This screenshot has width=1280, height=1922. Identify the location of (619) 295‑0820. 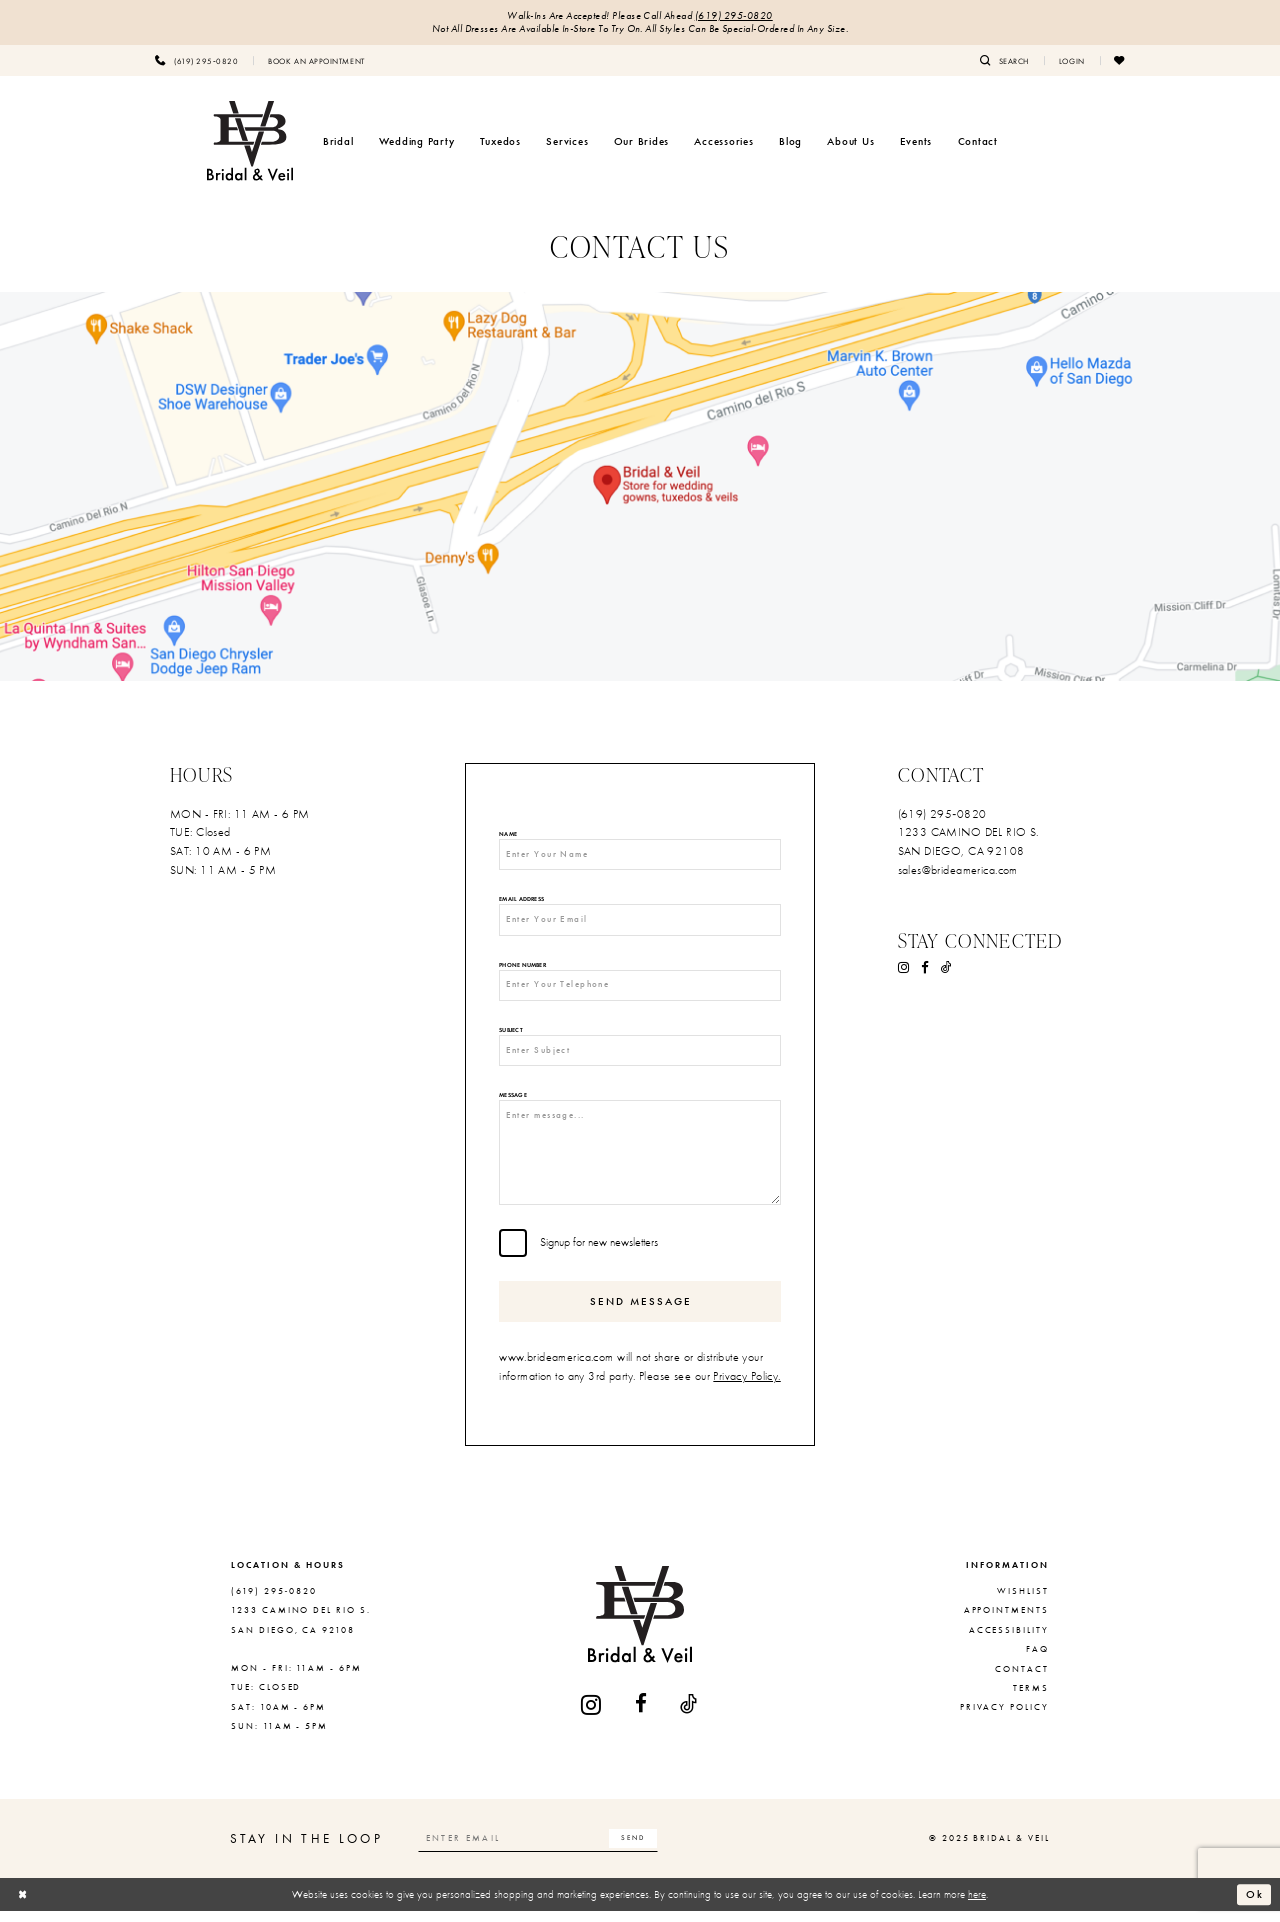
(734, 16).